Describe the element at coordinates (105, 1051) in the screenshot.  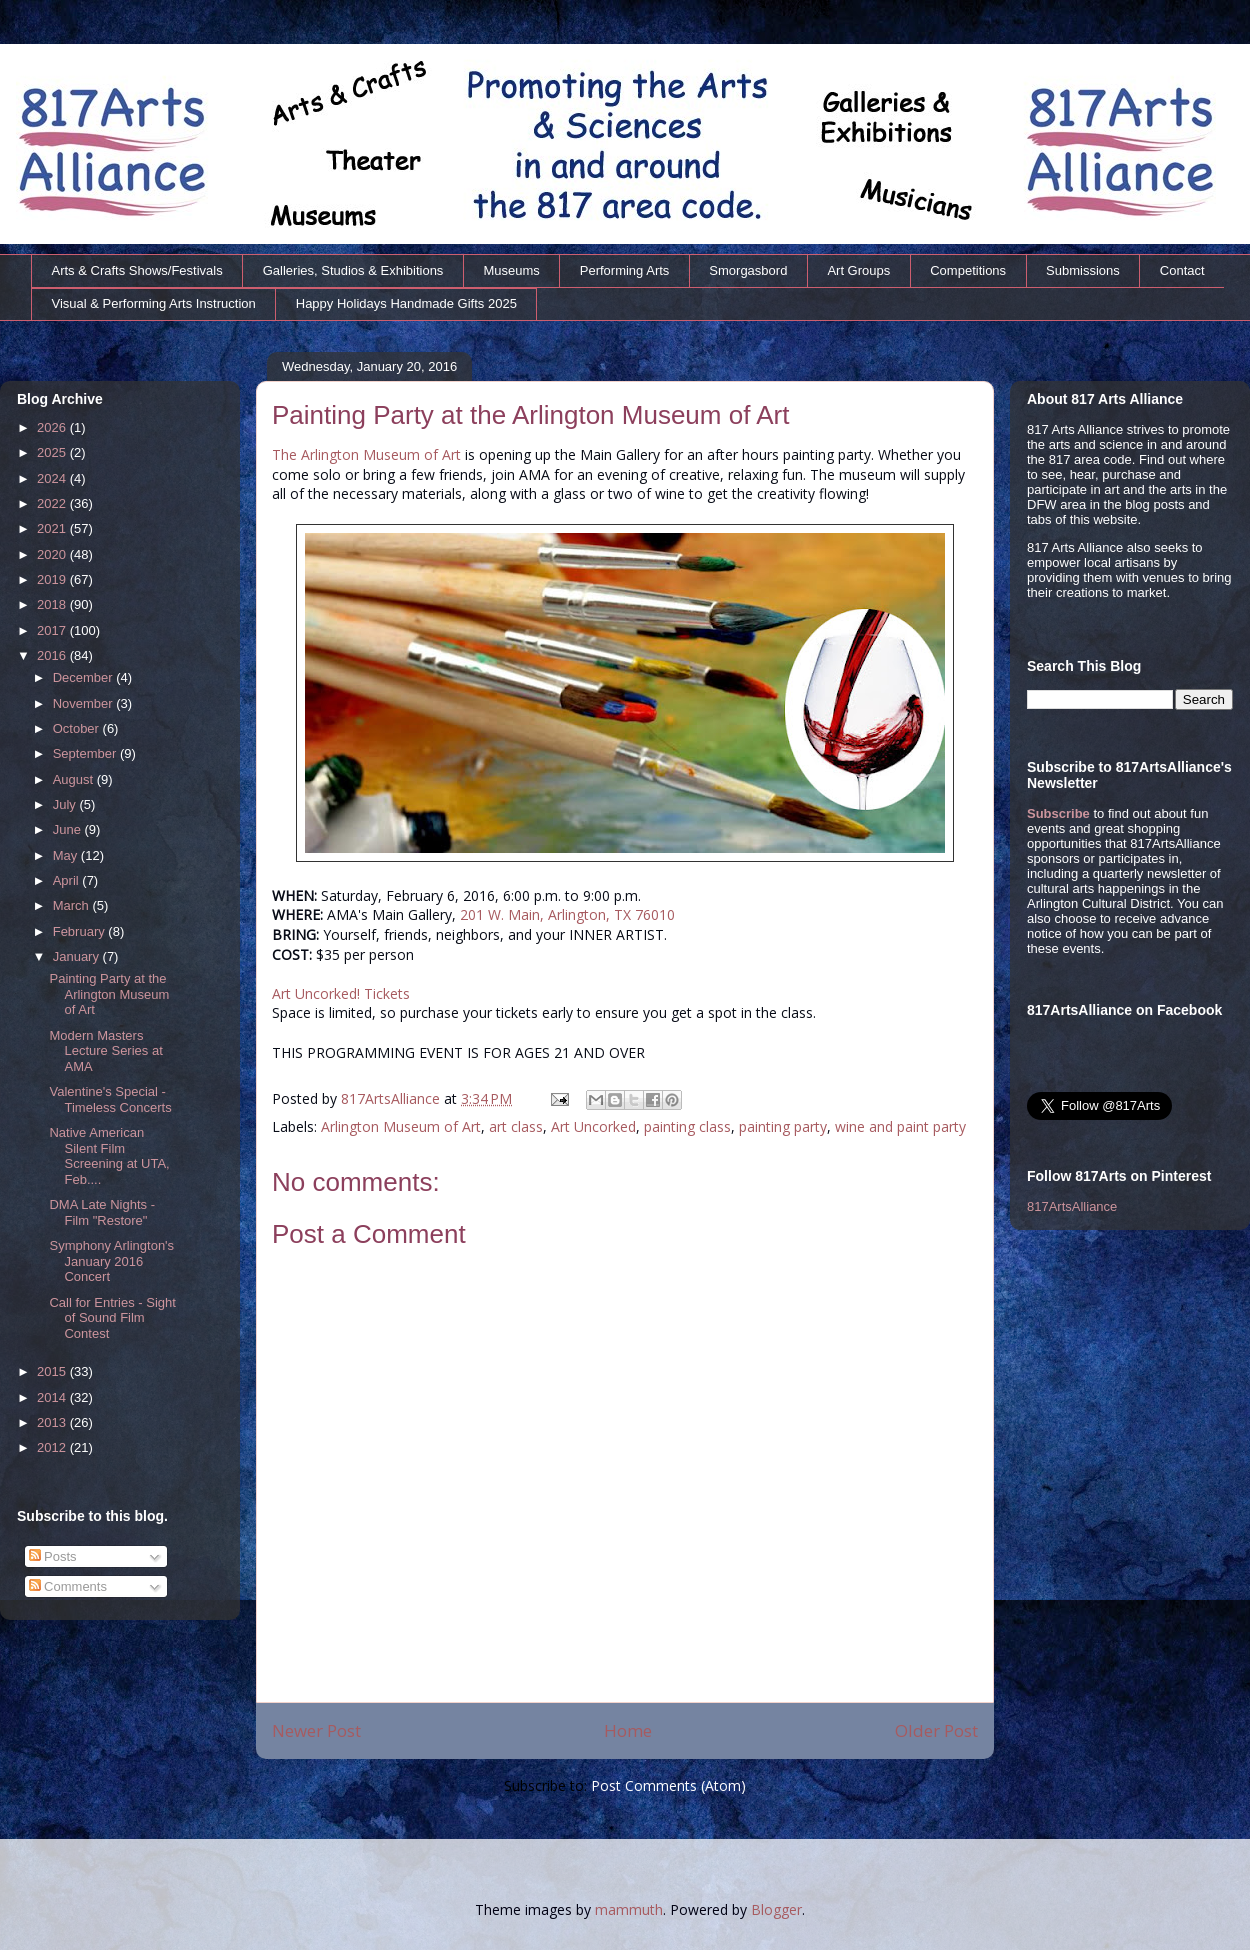
I see `Modern Masters Lecture Series at AMA` at that location.